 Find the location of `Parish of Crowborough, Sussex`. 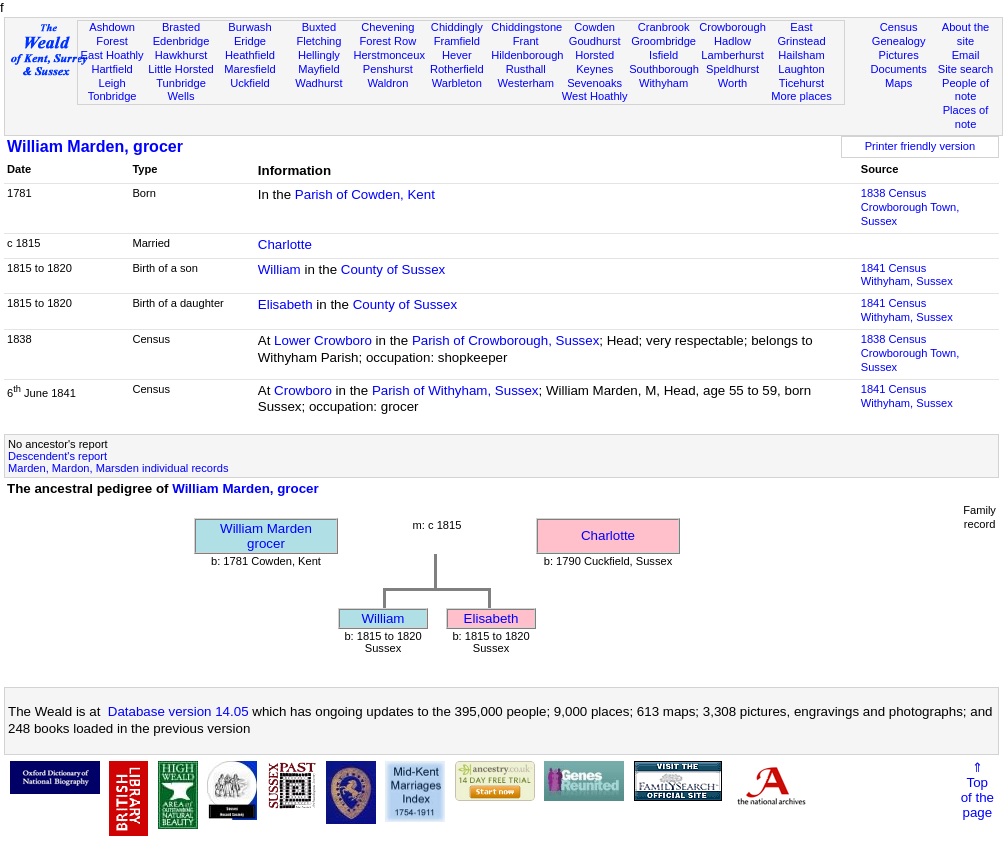

Parish of Crowborough, Sussex is located at coordinates (505, 340).